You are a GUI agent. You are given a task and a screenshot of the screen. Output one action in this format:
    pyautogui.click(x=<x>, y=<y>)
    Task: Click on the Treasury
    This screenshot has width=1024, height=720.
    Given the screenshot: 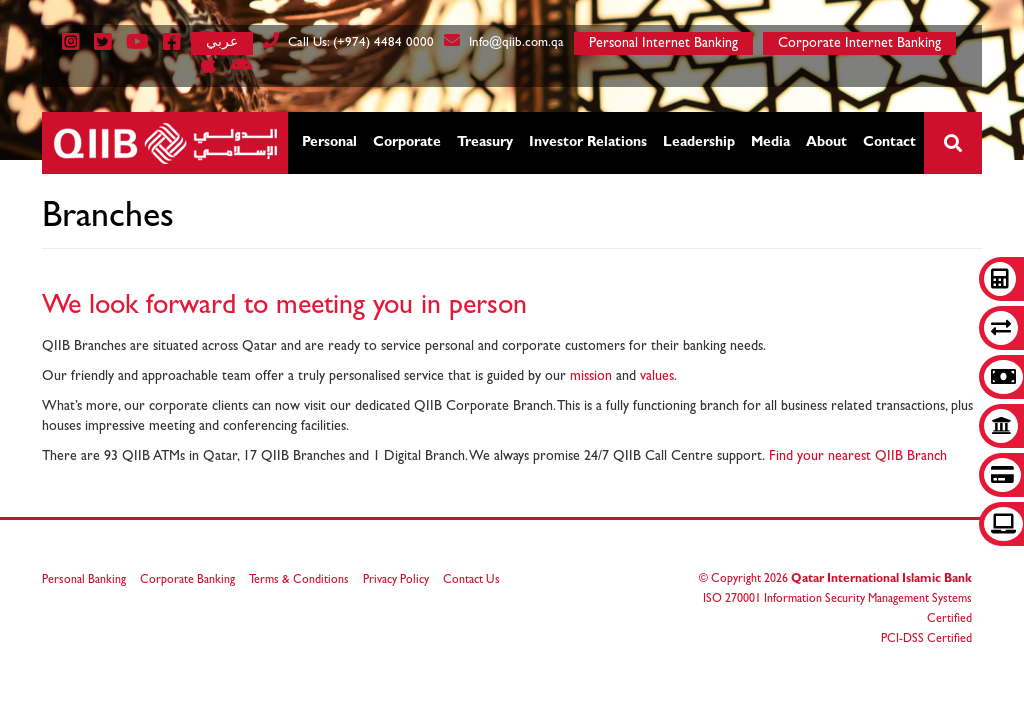 What is the action you would take?
    pyautogui.click(x=485, y=143)
    